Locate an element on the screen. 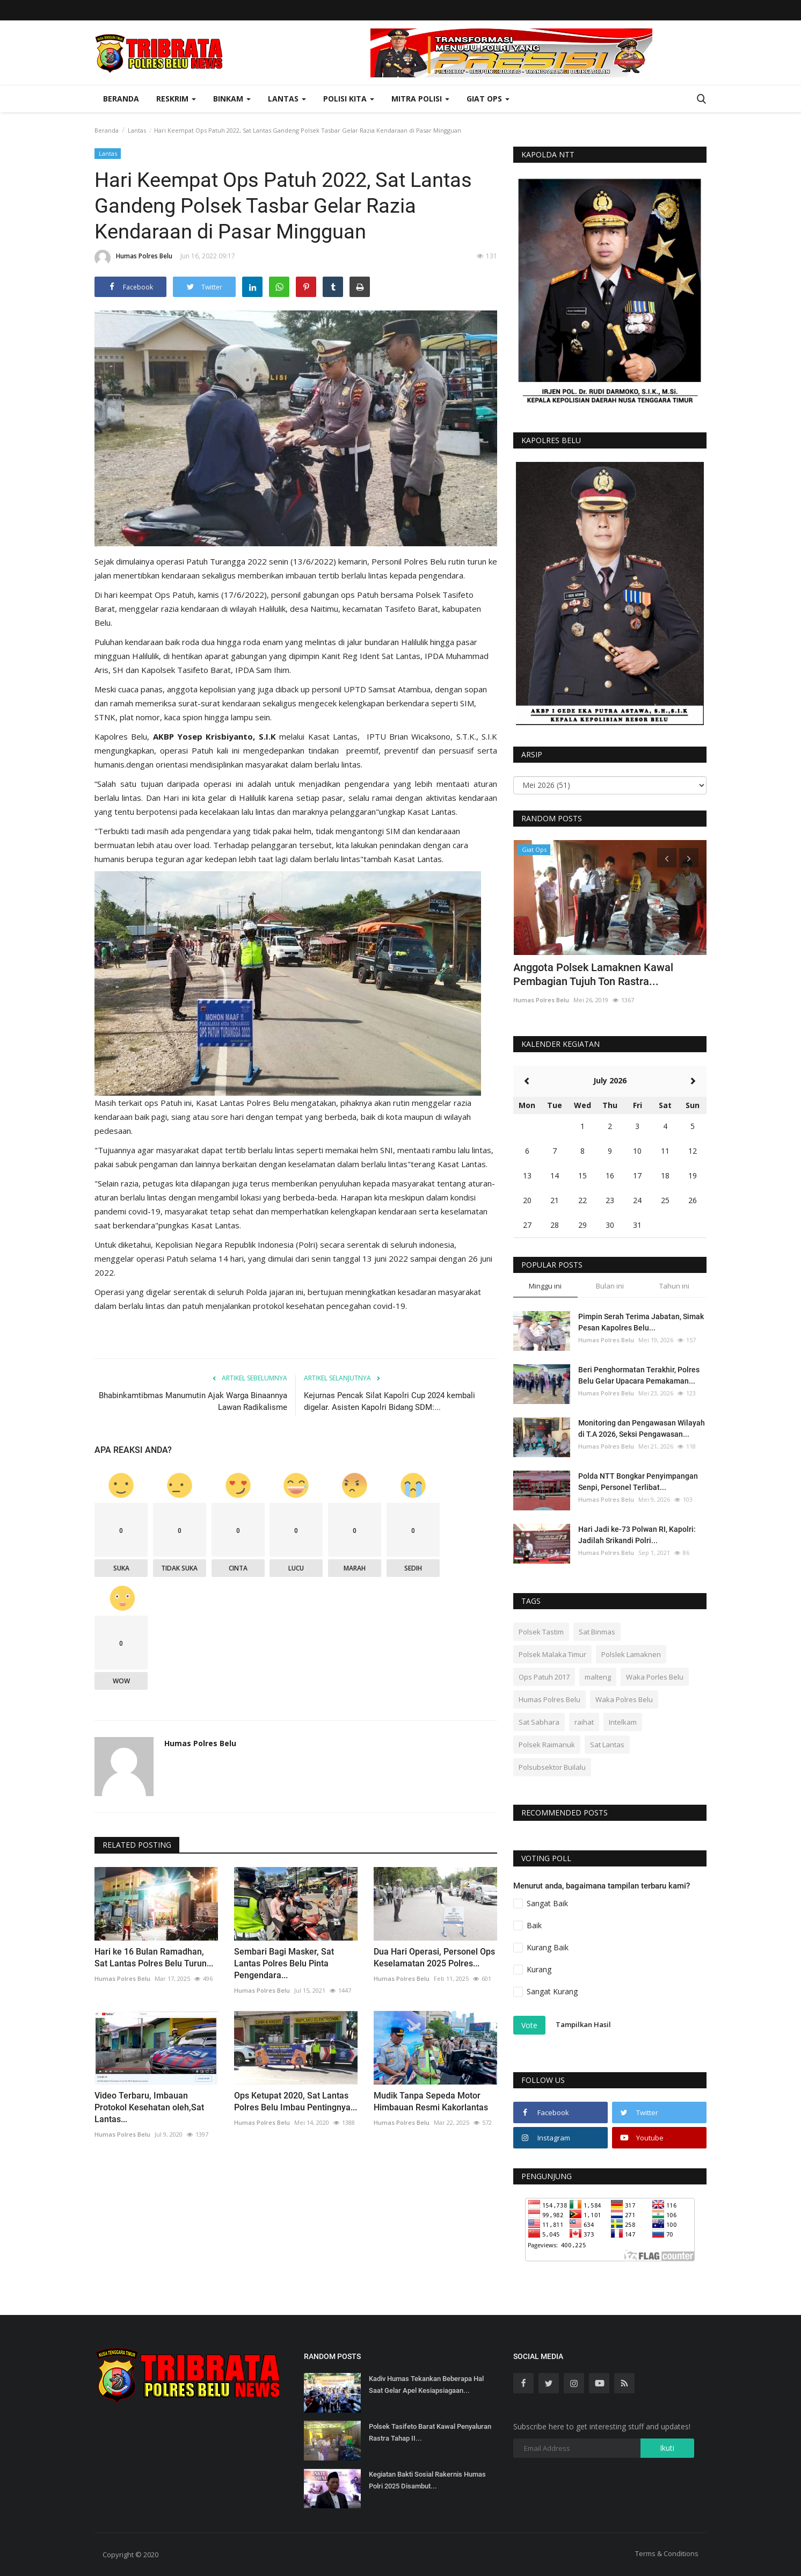 This screenshot has width=801, height=2576. Hari Jadi ke-73 Polwan RI, Kapolri: Jadilah Srikandi Polri... is located at coordinates (637, 1535).